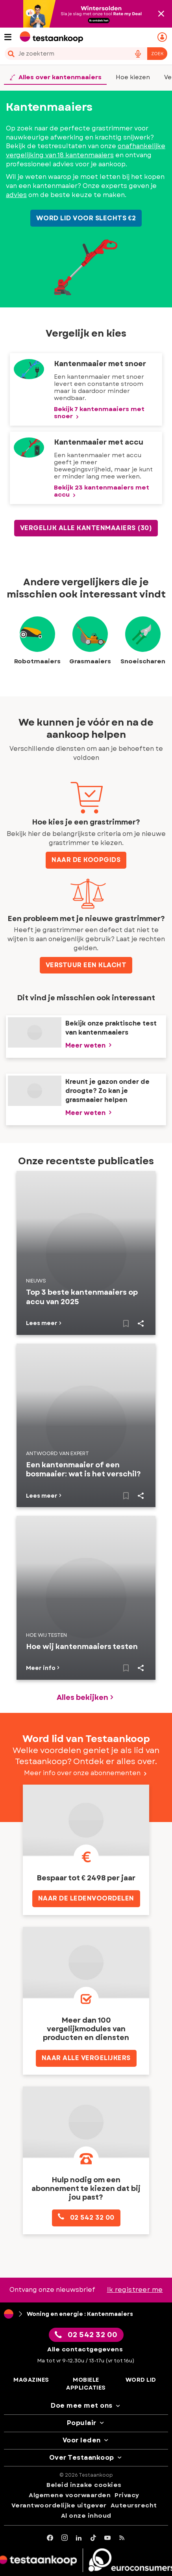 The image size is (172, 2576). What do you see at coordinates (84, 2485) in the screenshot?
I see `Beleid inzake cookies` at bounding box center [84, 2485].